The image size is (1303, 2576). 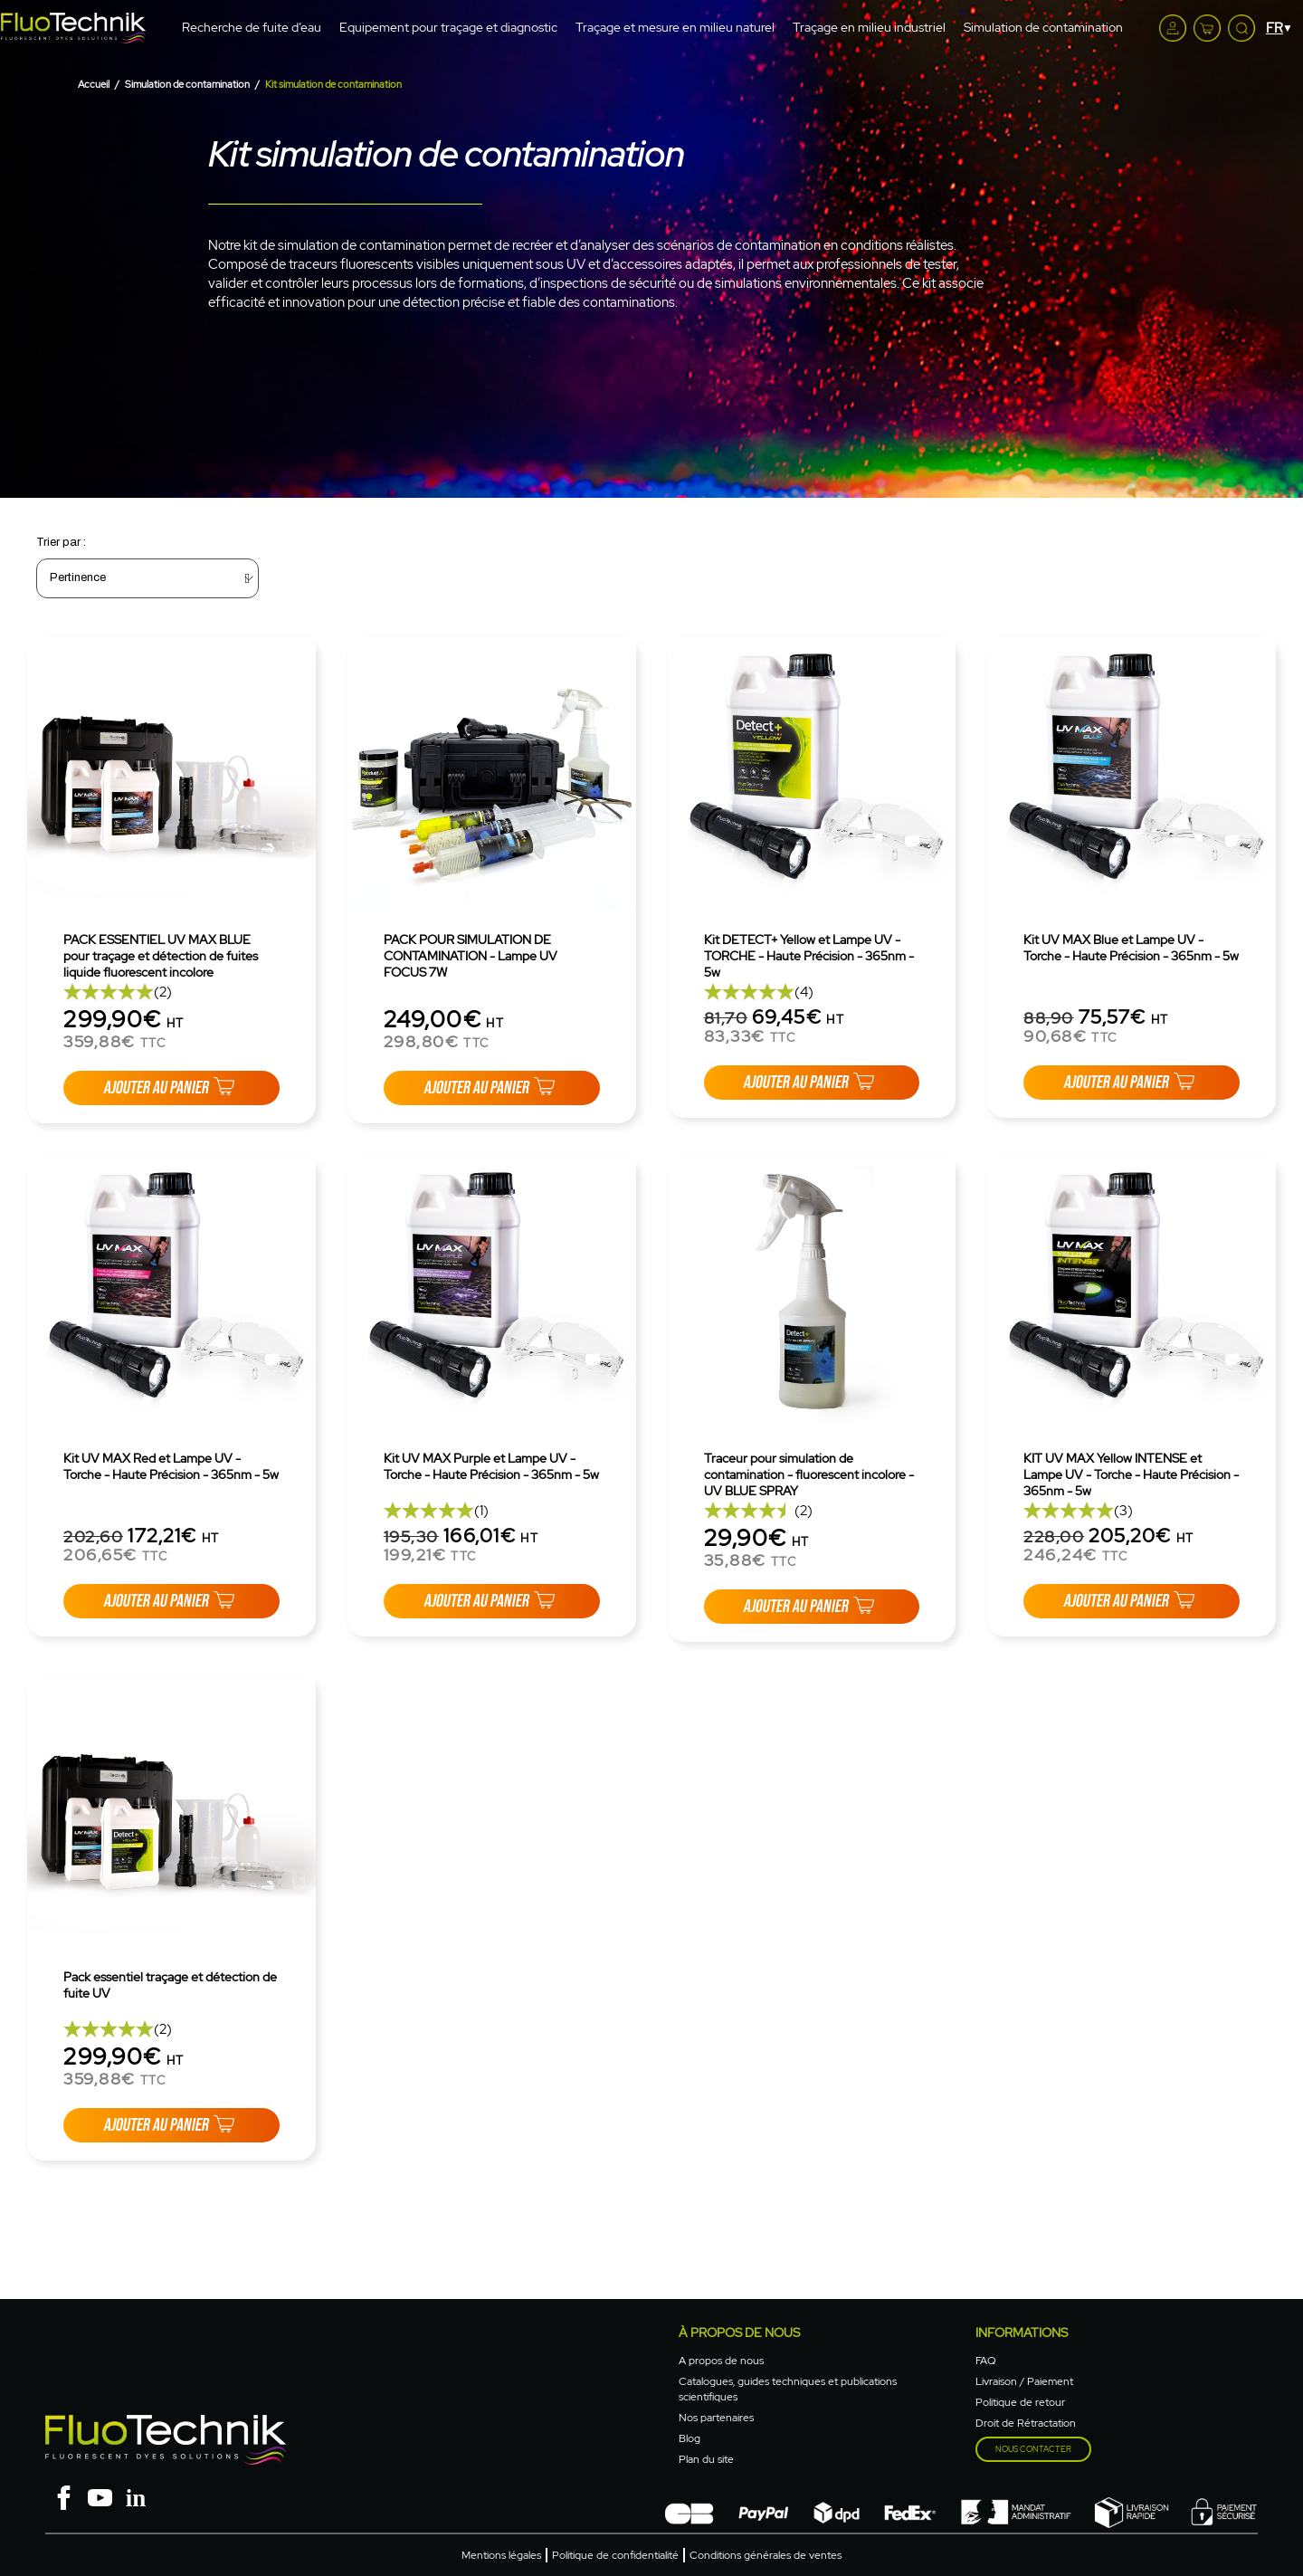 What do you see at coordinates (1131, 947) in the screenshot?
I see `Kit UV MAX Blue et Lampe UV - Torche - Haute Précision - 365nm - 5w` at bounding box center [1131, 947].